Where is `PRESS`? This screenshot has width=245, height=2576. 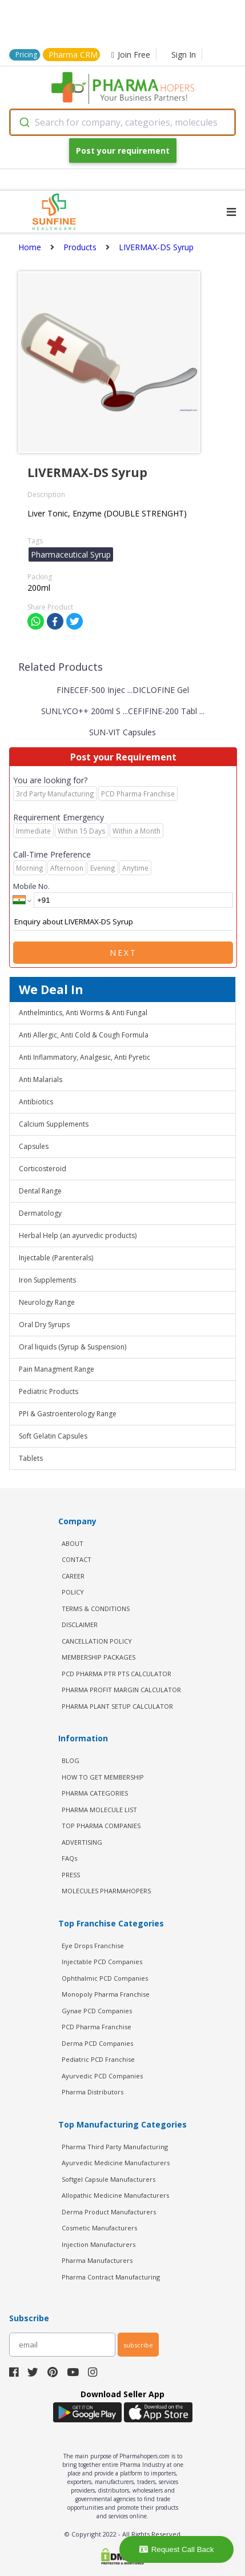
PRESS is located at coordinates (71, 1874).